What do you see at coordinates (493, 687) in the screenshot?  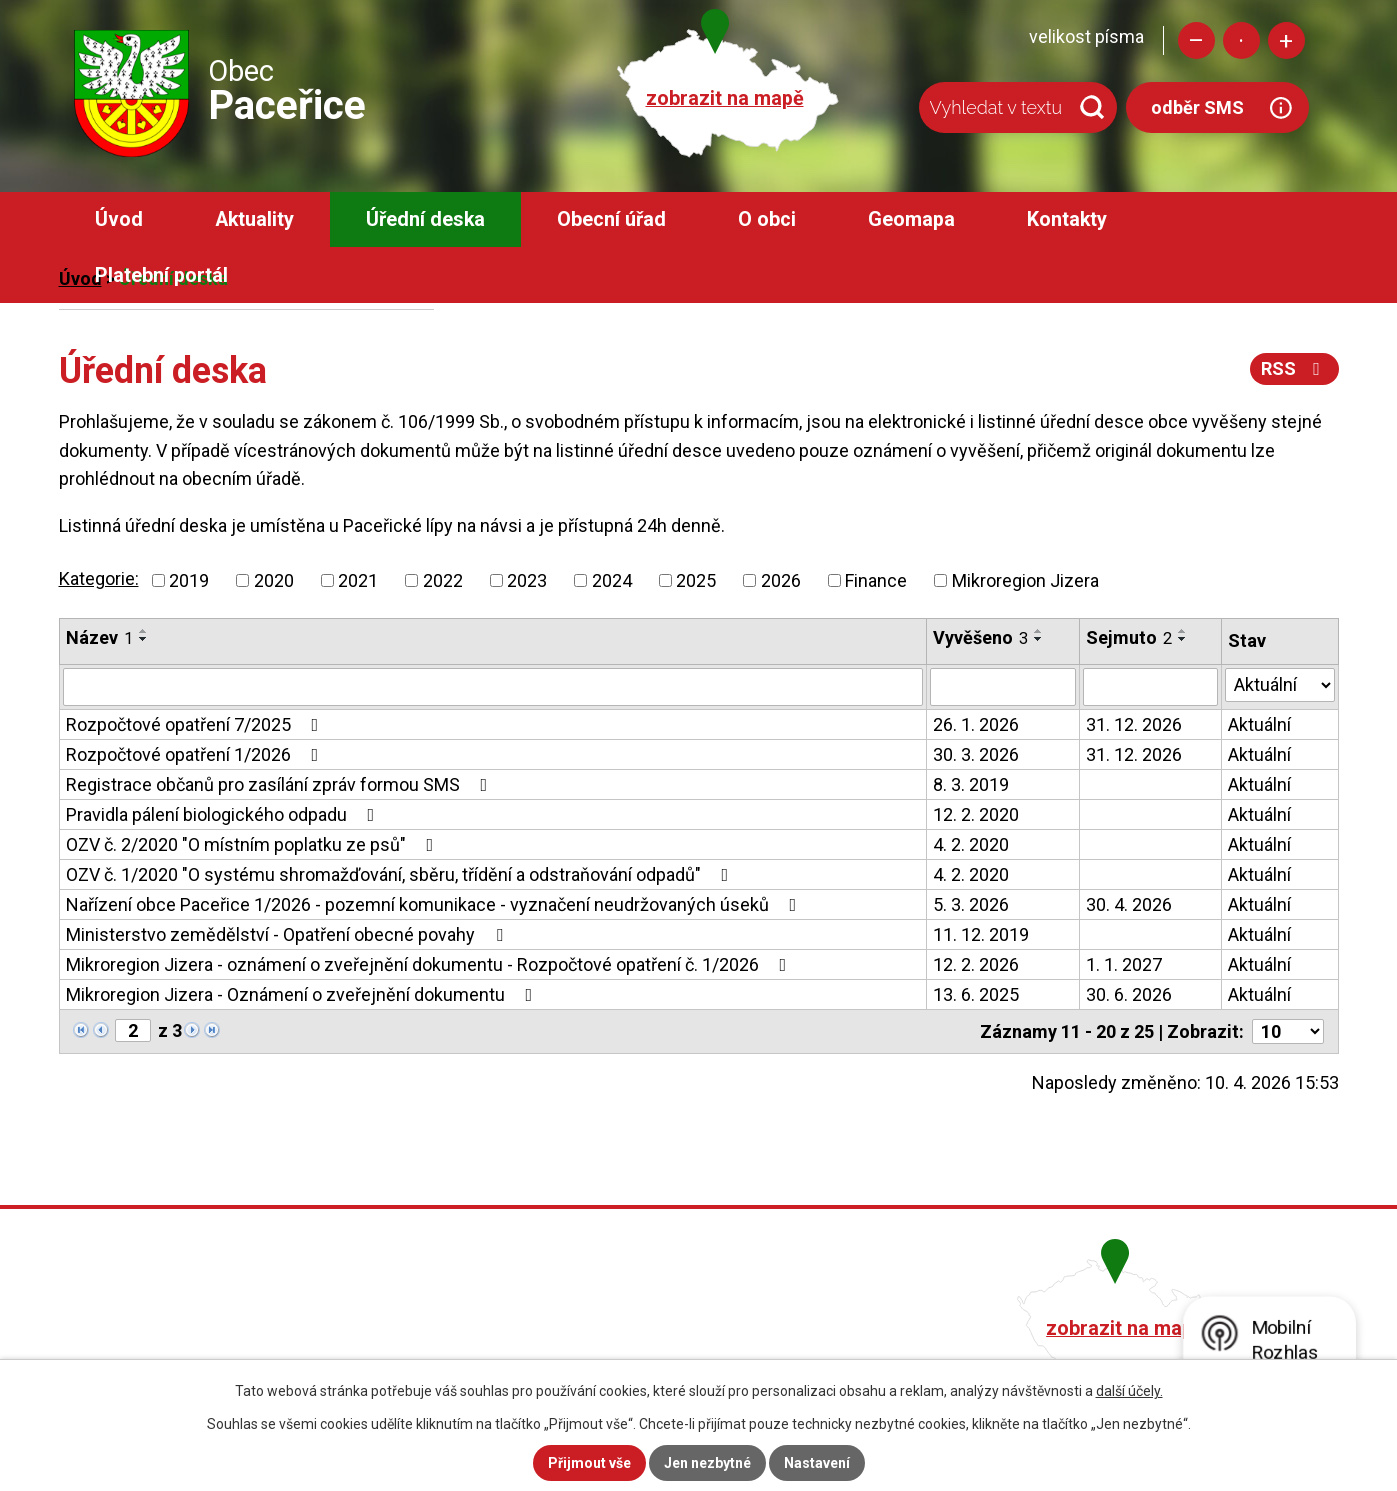 I see `[Filtrovat podle Název]` at bounding box center [493, 687].